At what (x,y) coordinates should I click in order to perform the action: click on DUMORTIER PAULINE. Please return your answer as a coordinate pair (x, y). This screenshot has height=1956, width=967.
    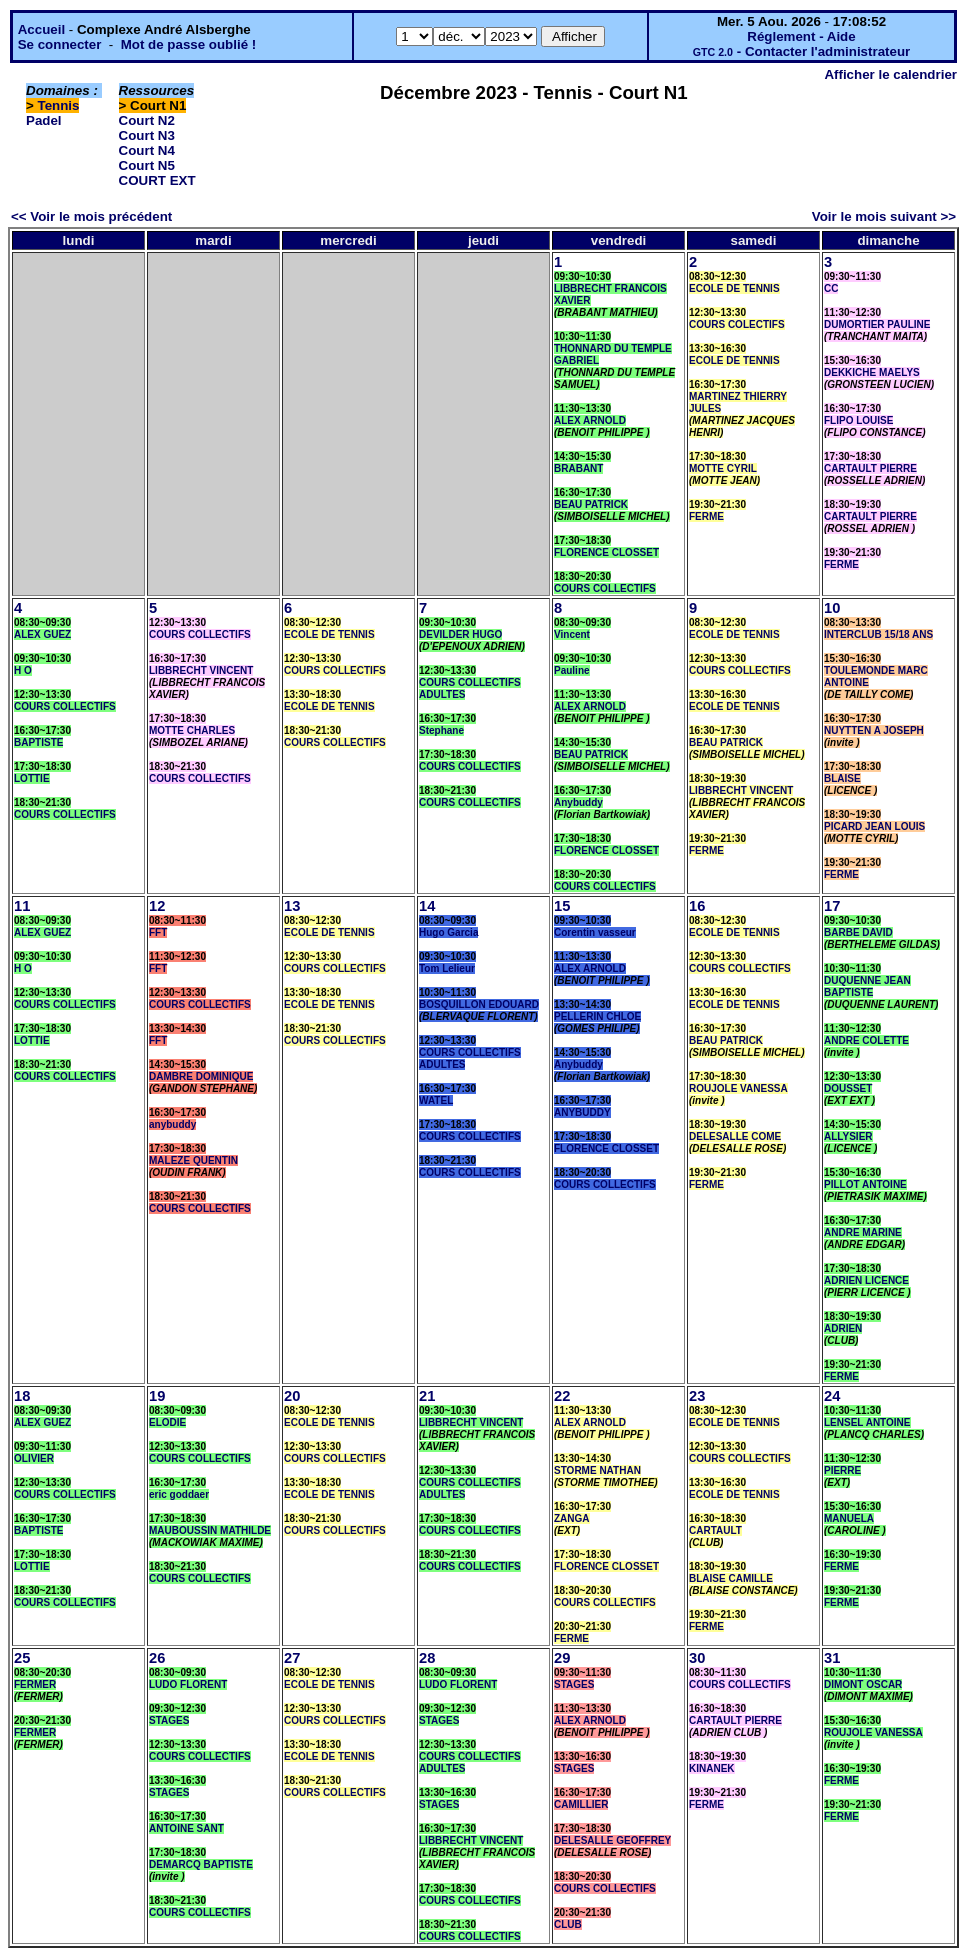
    Looking at the image, I should click on (877, 324).